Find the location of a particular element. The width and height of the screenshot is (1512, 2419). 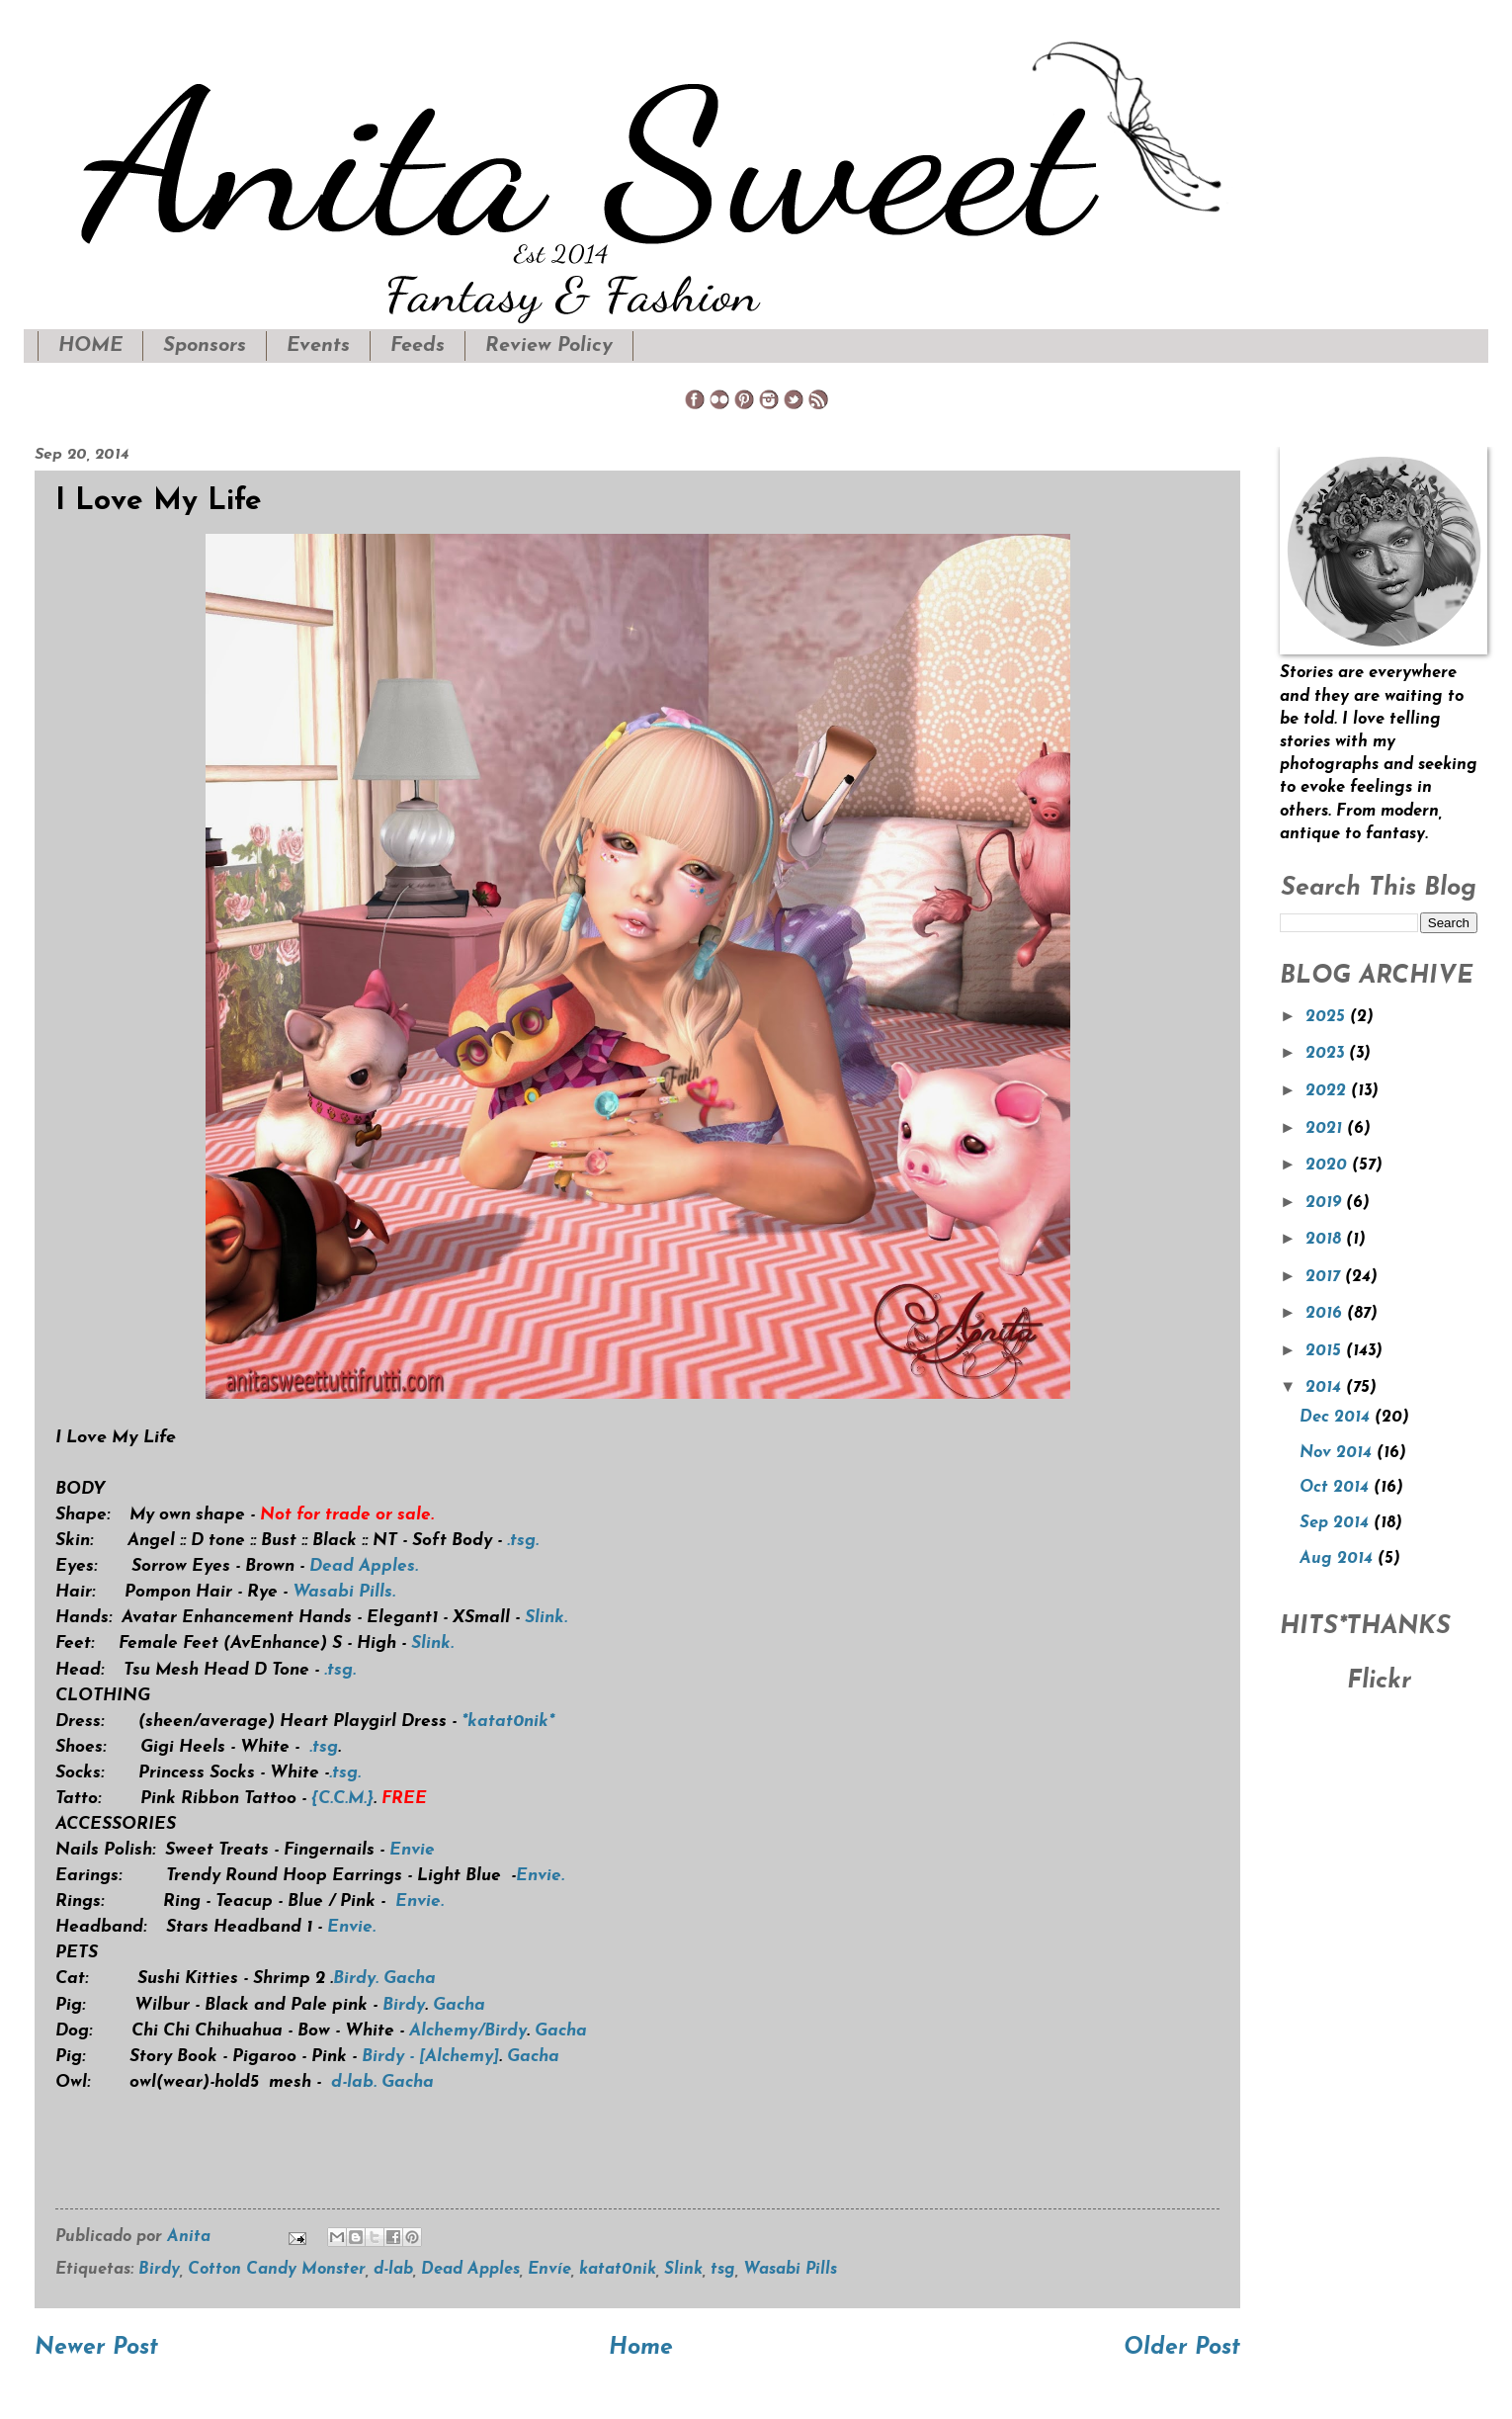

Dead Apples is located at coordinates (470, 2270).